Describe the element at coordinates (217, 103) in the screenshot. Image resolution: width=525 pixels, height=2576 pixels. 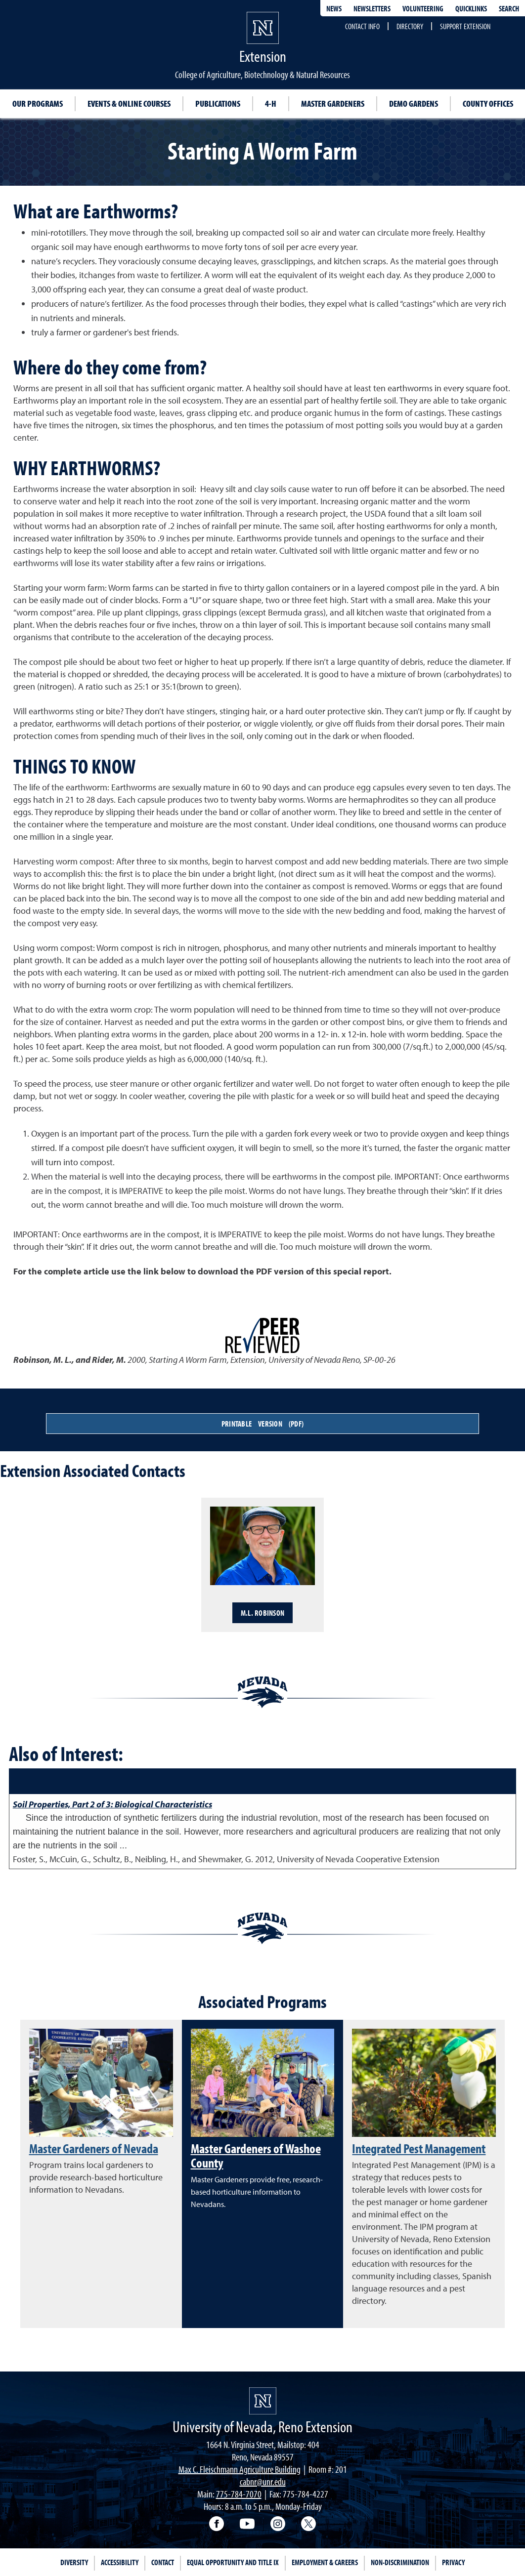
I see `Publications` at that location.